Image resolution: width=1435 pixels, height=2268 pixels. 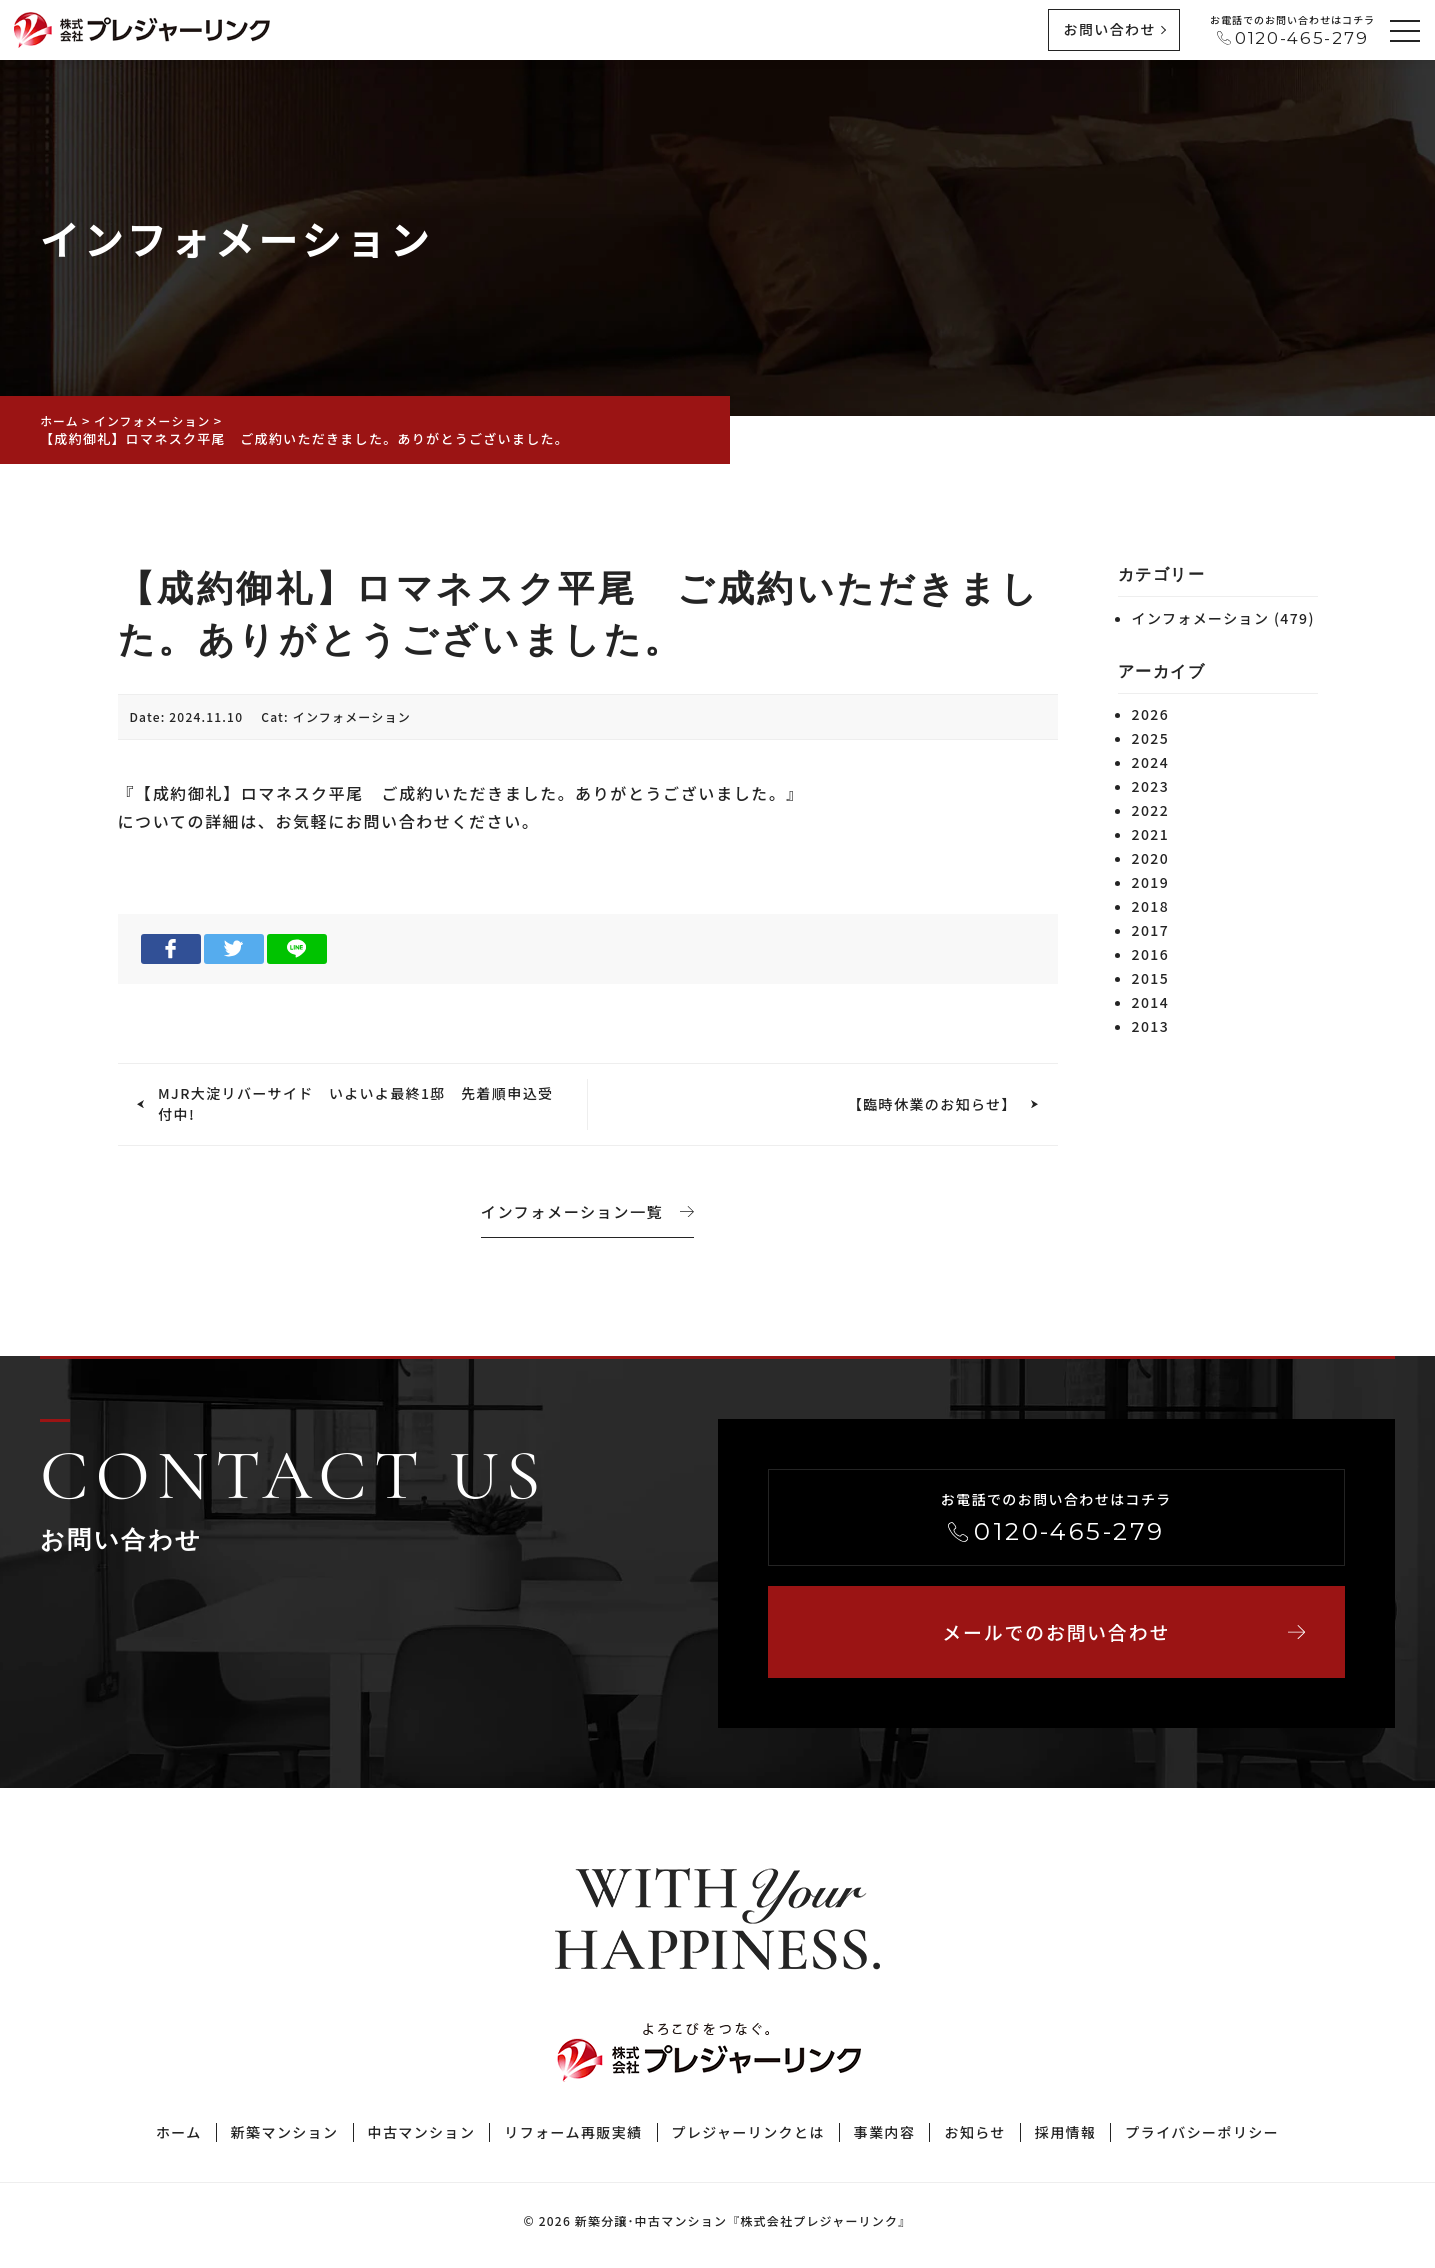 I want to click on 2026, so click(x=1151, y=714).